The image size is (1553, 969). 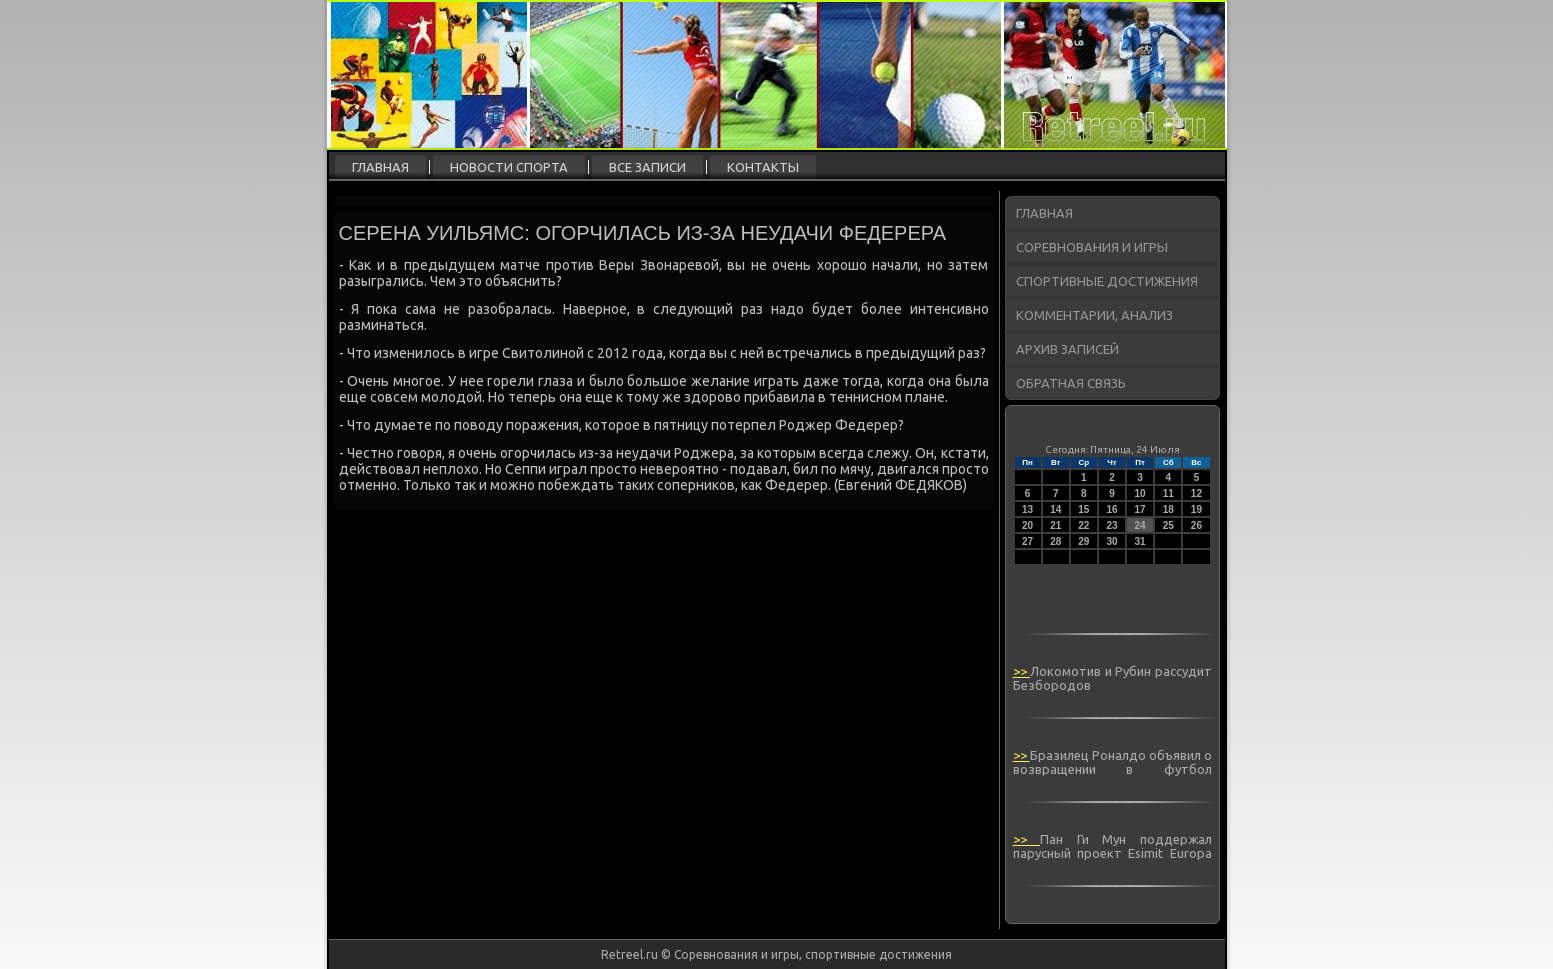 I want to click on 30, so click(x=1111, y=541).